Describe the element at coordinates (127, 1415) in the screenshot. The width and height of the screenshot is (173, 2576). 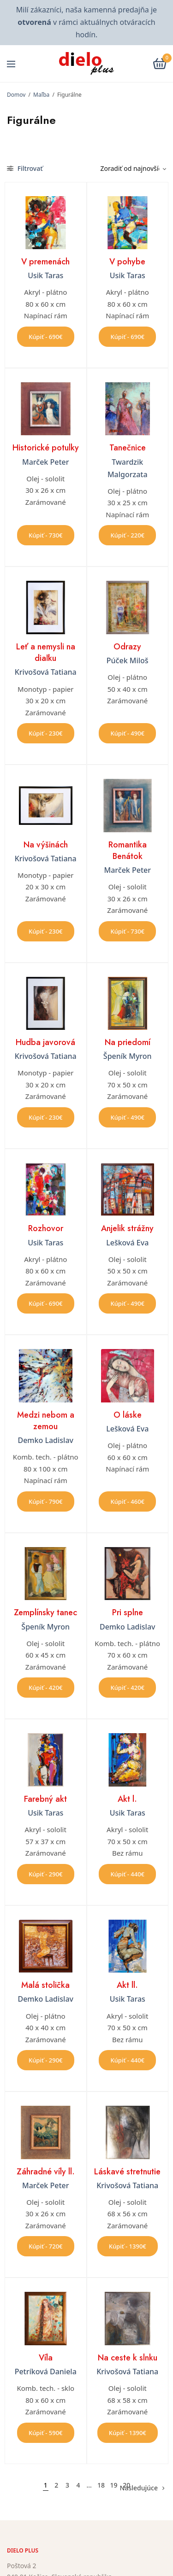
I see `O láske` at that location.